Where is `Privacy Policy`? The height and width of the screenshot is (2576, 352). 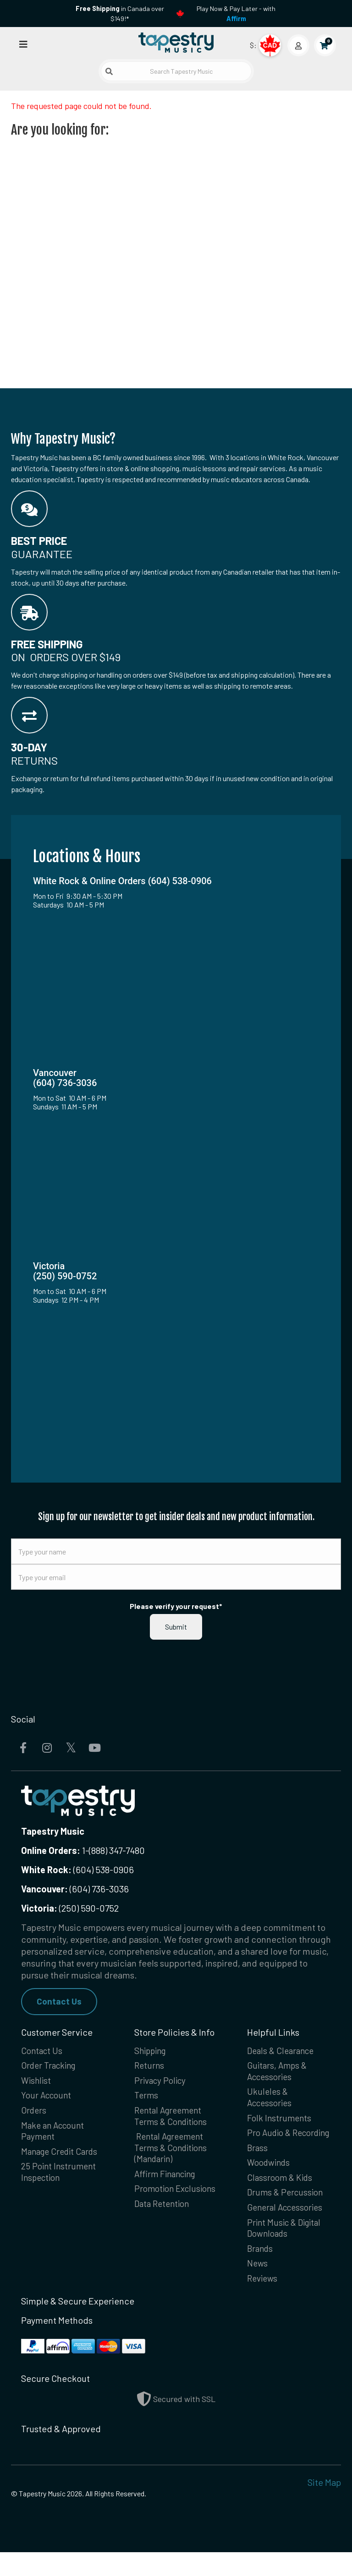
Privacy Policy is located at coordinates (162, 2082).